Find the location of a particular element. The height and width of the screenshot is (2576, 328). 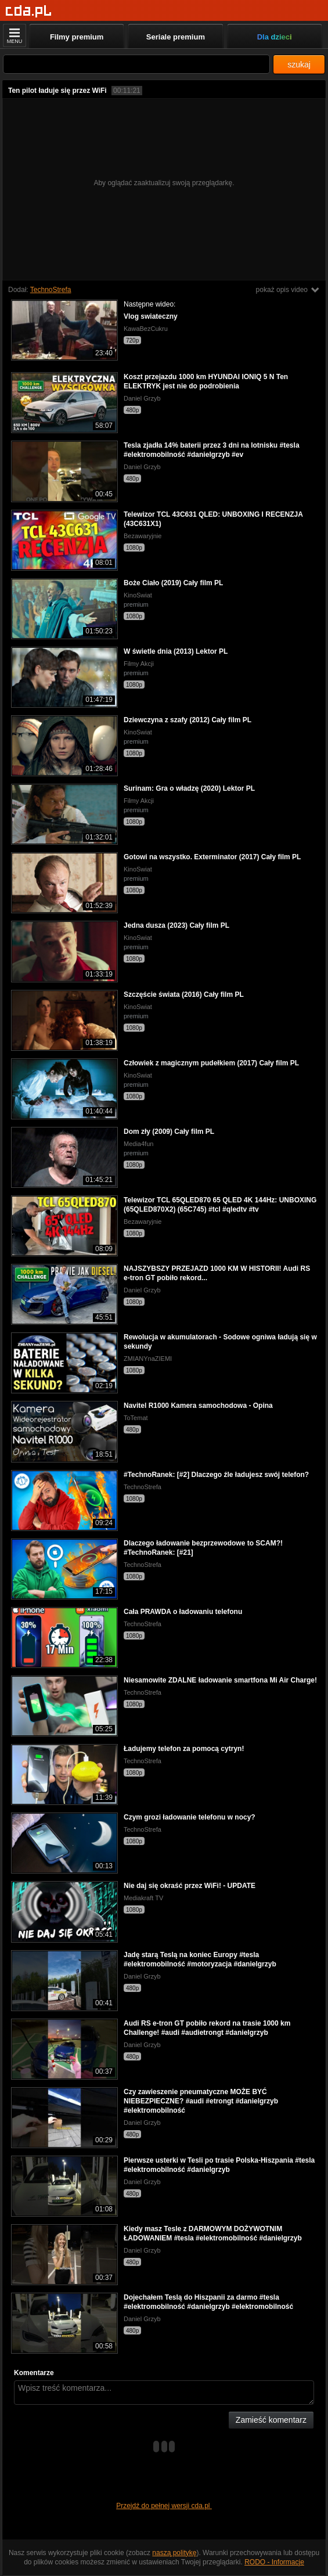

Zamieść komentarz is located at coordinates (271, 2419).